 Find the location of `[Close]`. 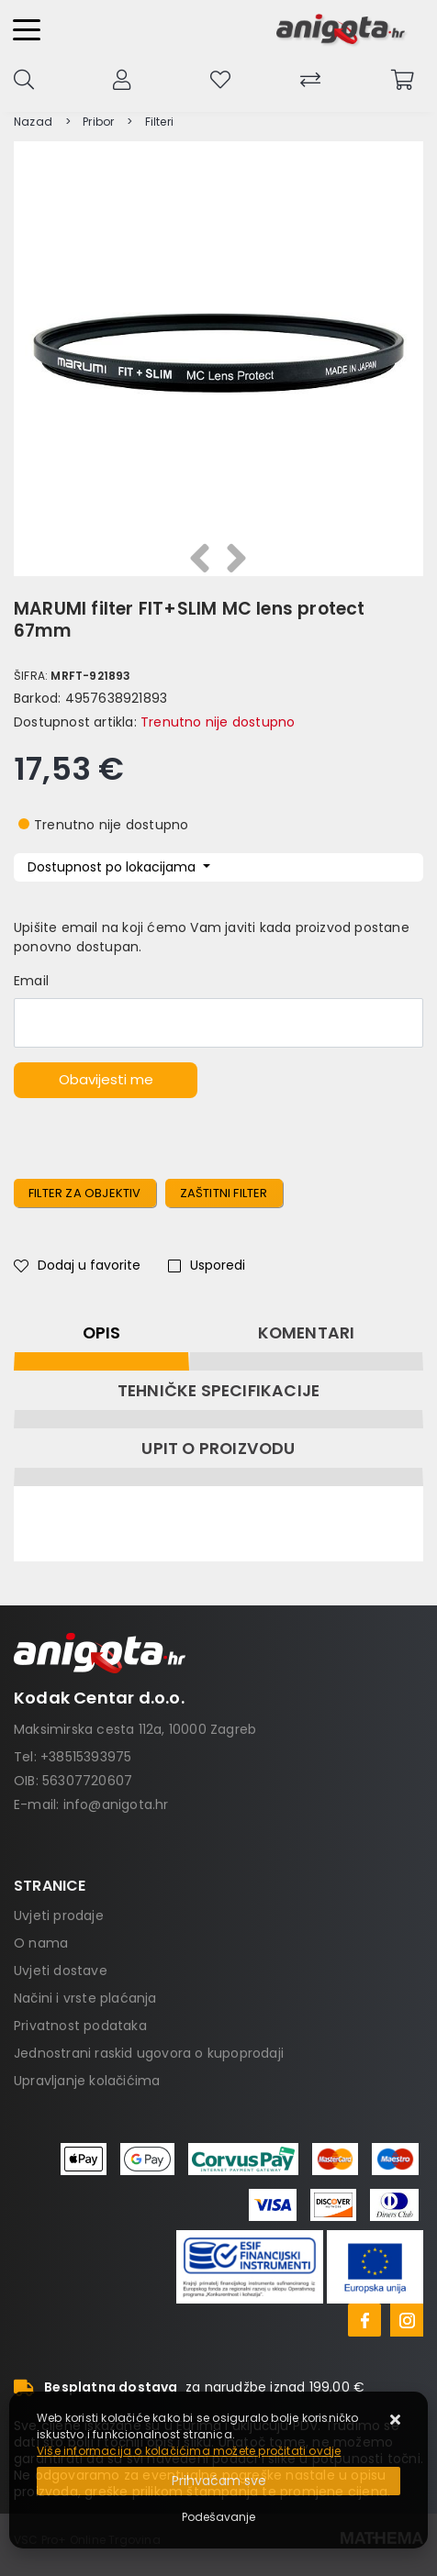

[Close] is located at coordinates (218, 2481).